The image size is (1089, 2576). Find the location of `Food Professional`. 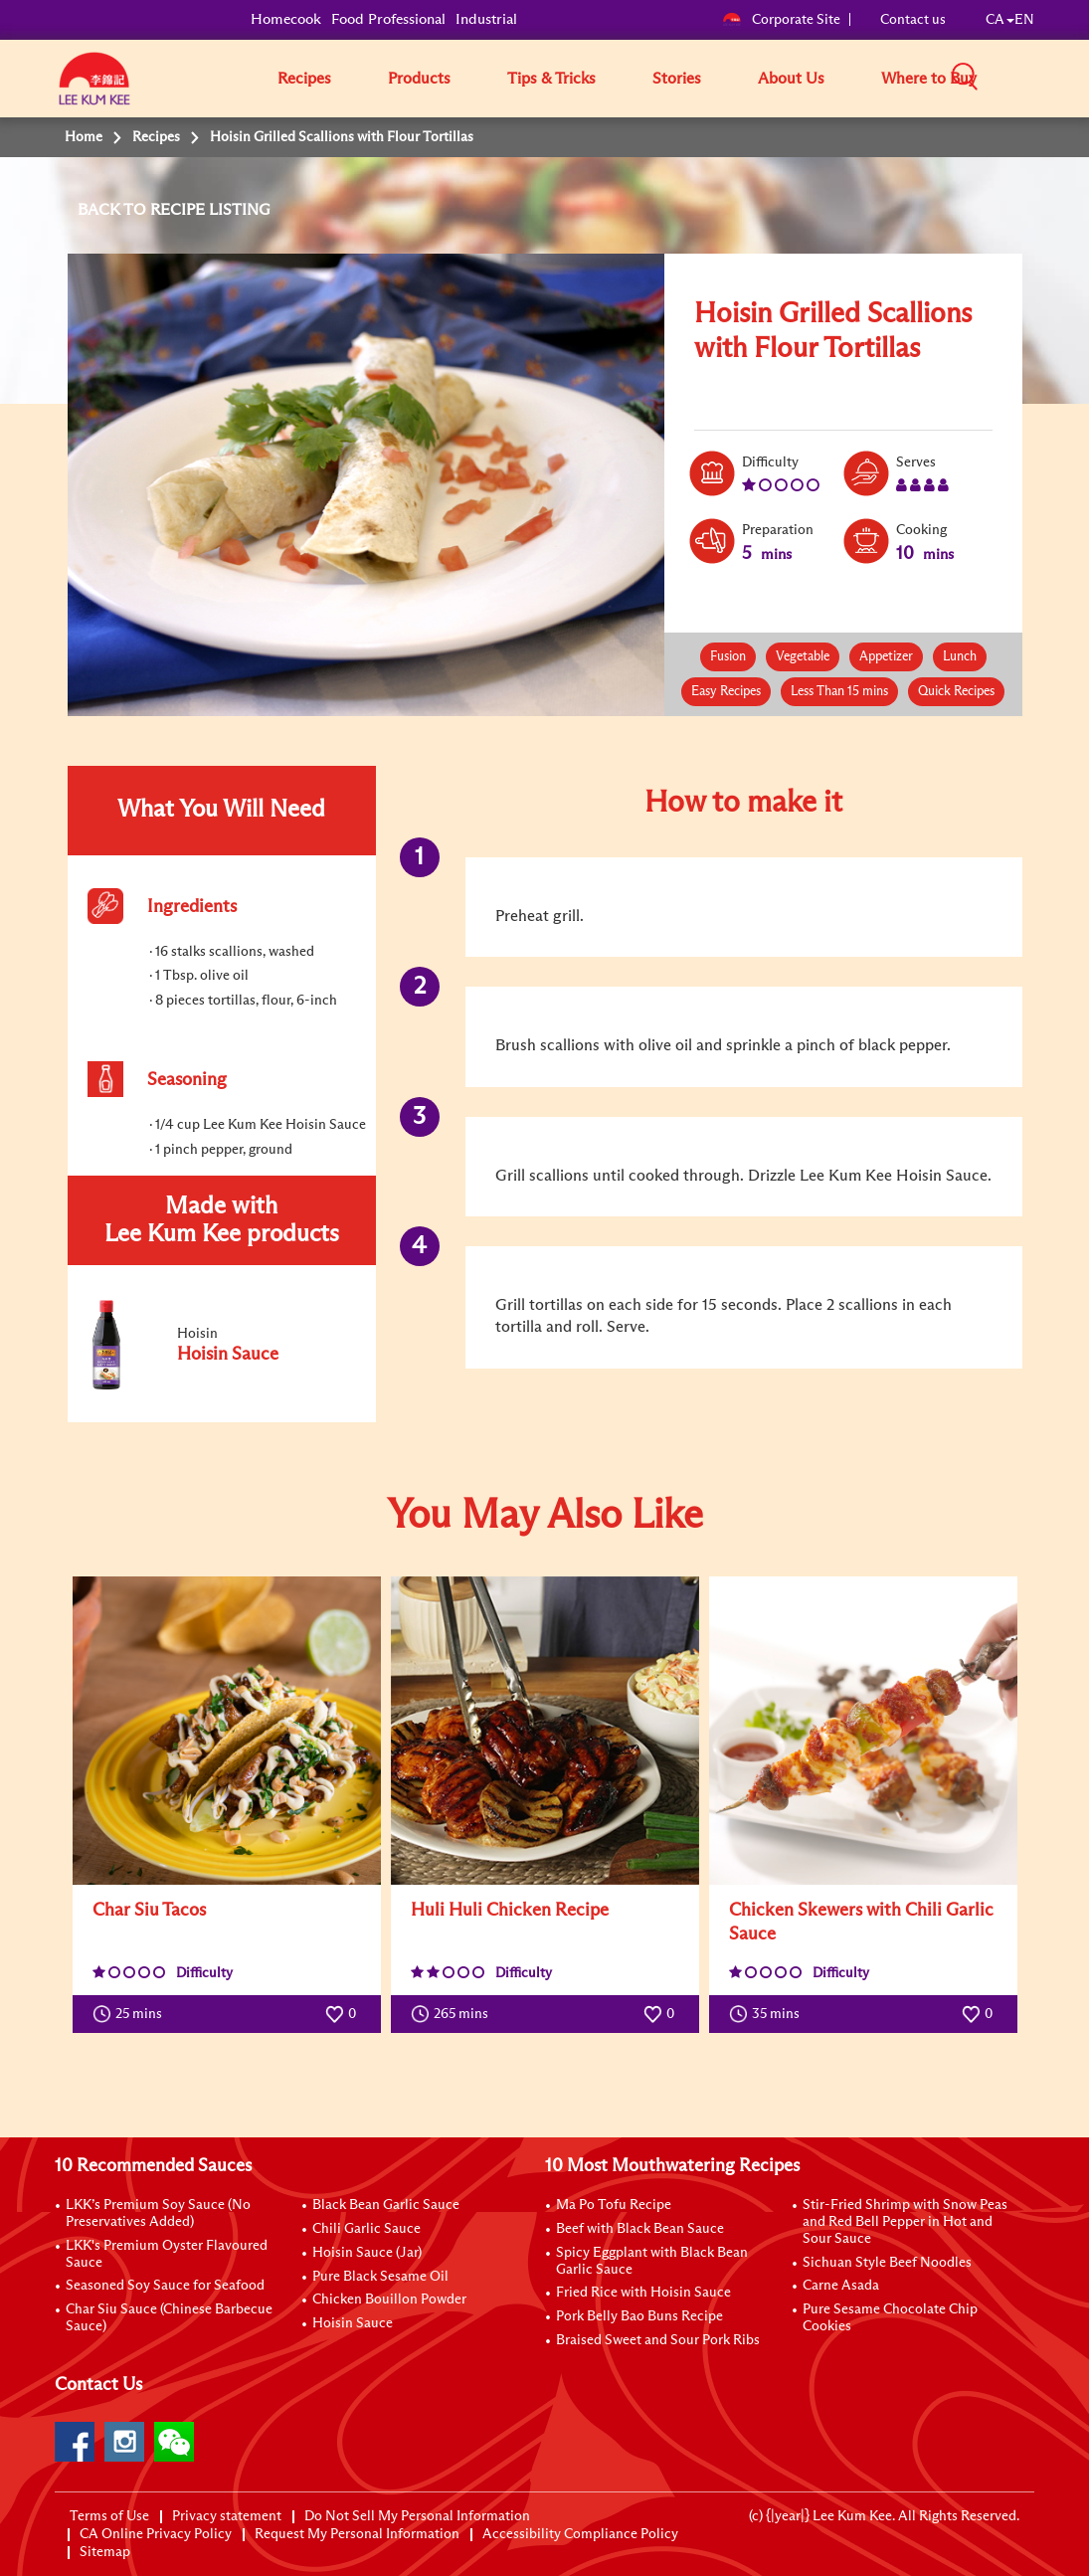

Food Professional is located at coordinates (388, 19).